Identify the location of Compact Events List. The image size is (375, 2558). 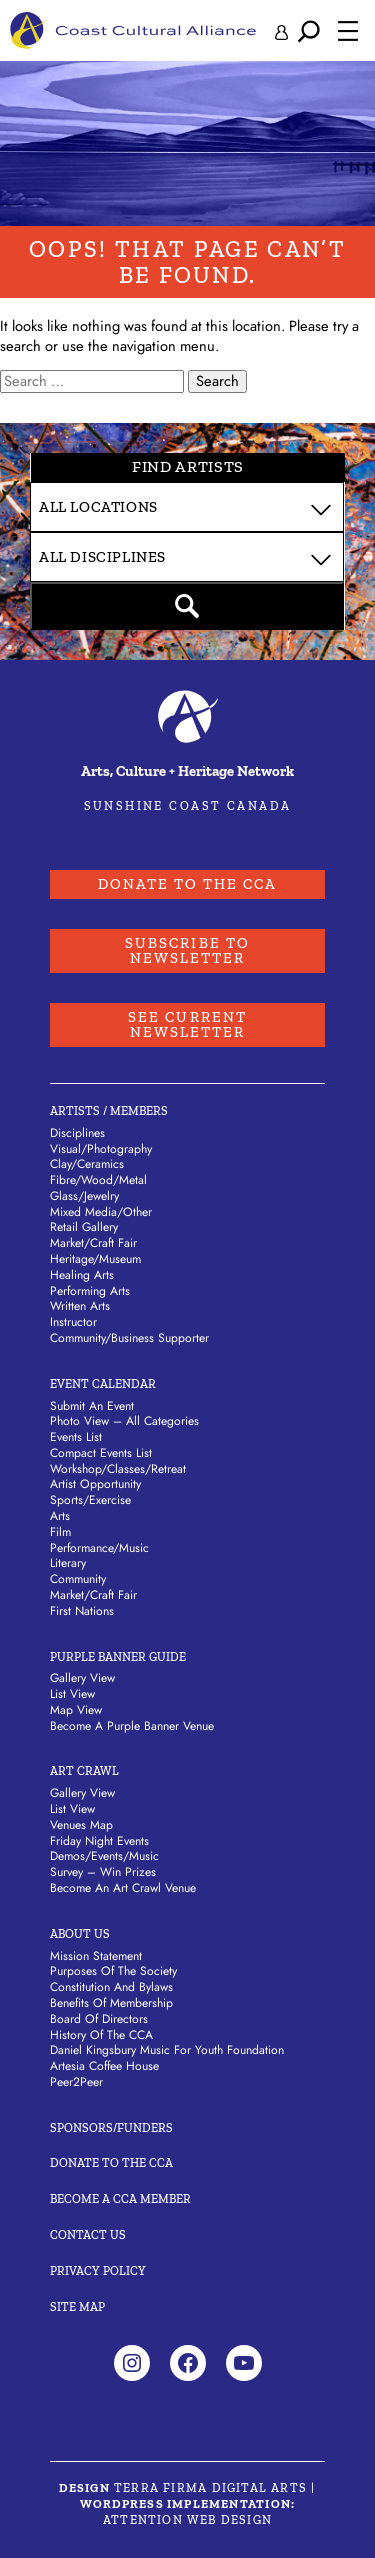
(101, 1453).